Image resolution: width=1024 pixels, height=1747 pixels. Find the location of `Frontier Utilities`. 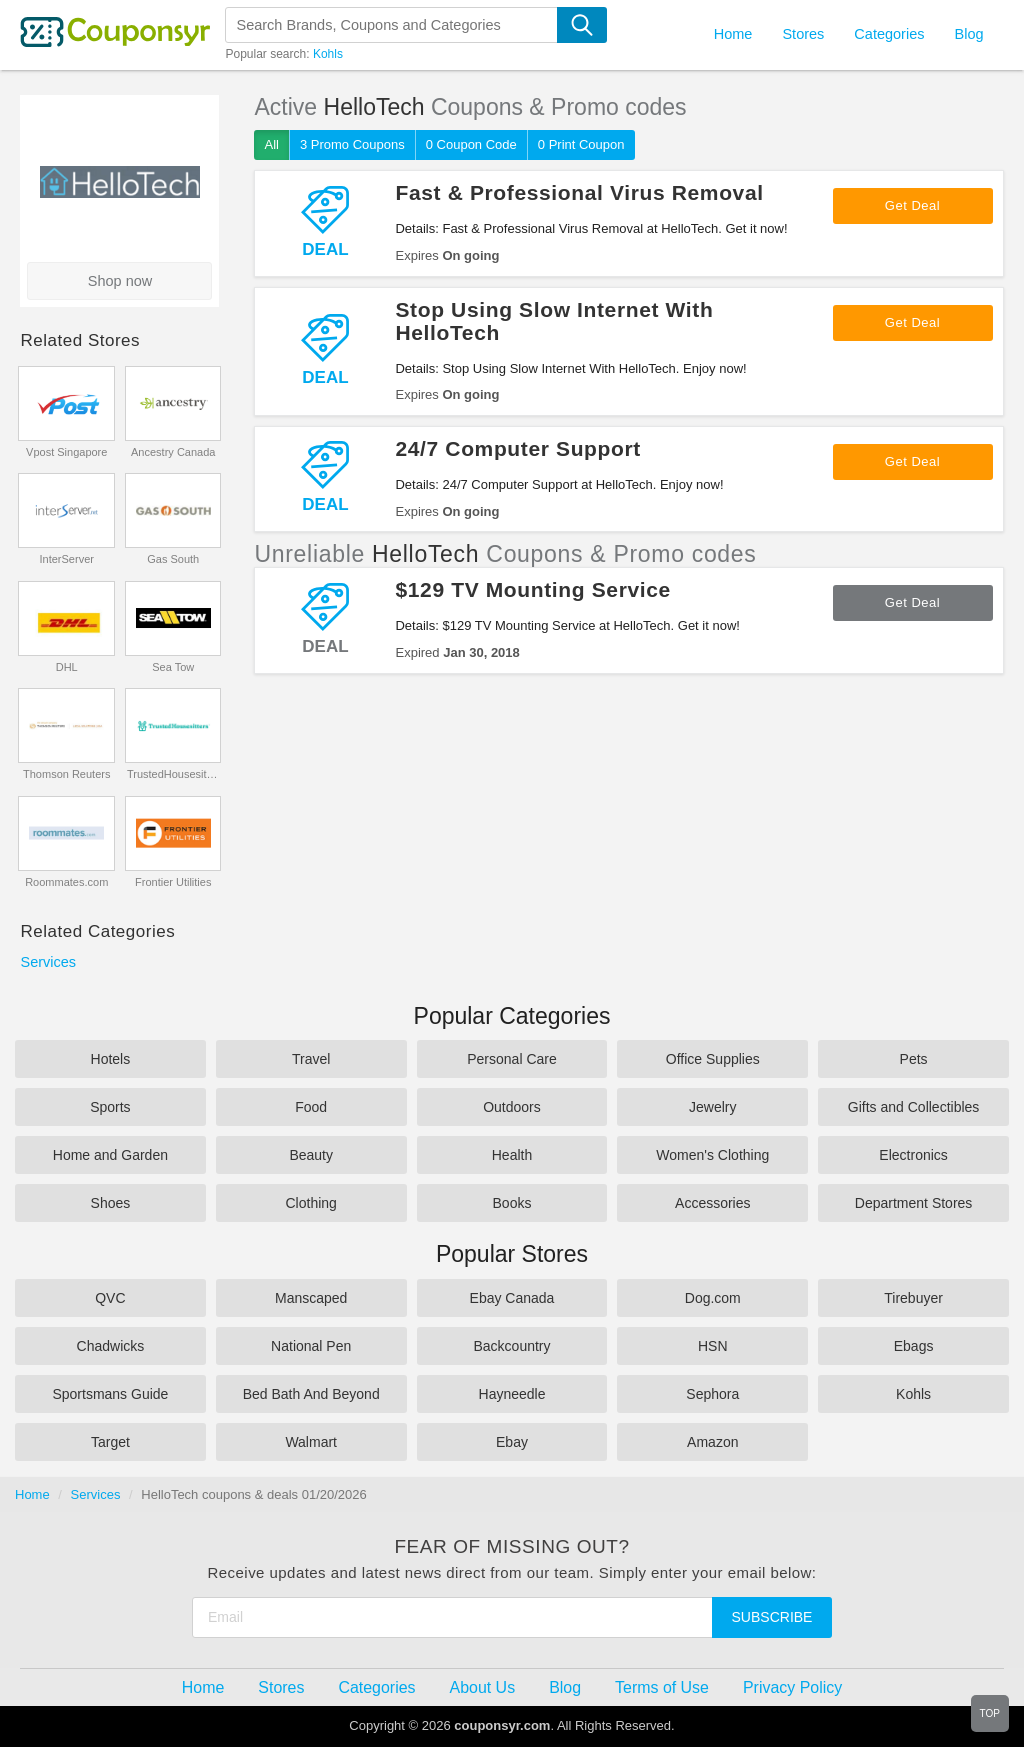

Frontier Utilities is located at coordinates (173, 882).